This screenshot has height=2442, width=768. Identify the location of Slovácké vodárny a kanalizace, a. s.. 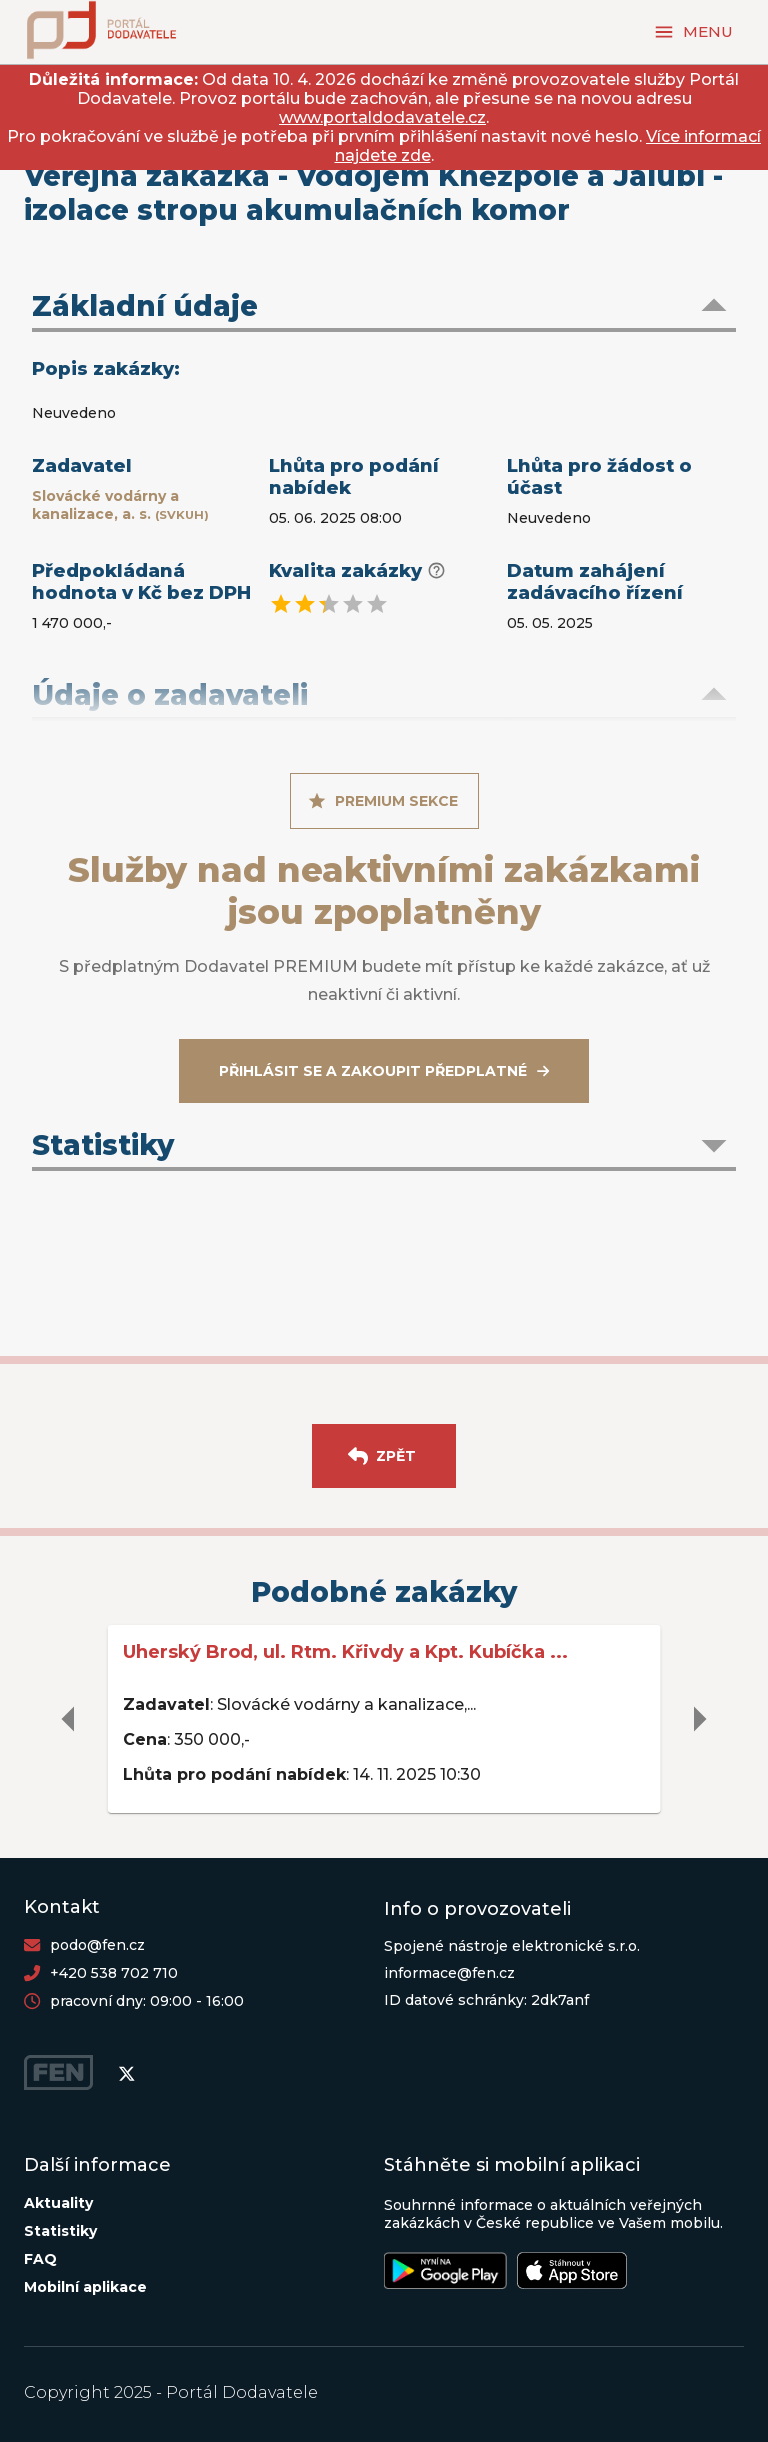
(120, 505).